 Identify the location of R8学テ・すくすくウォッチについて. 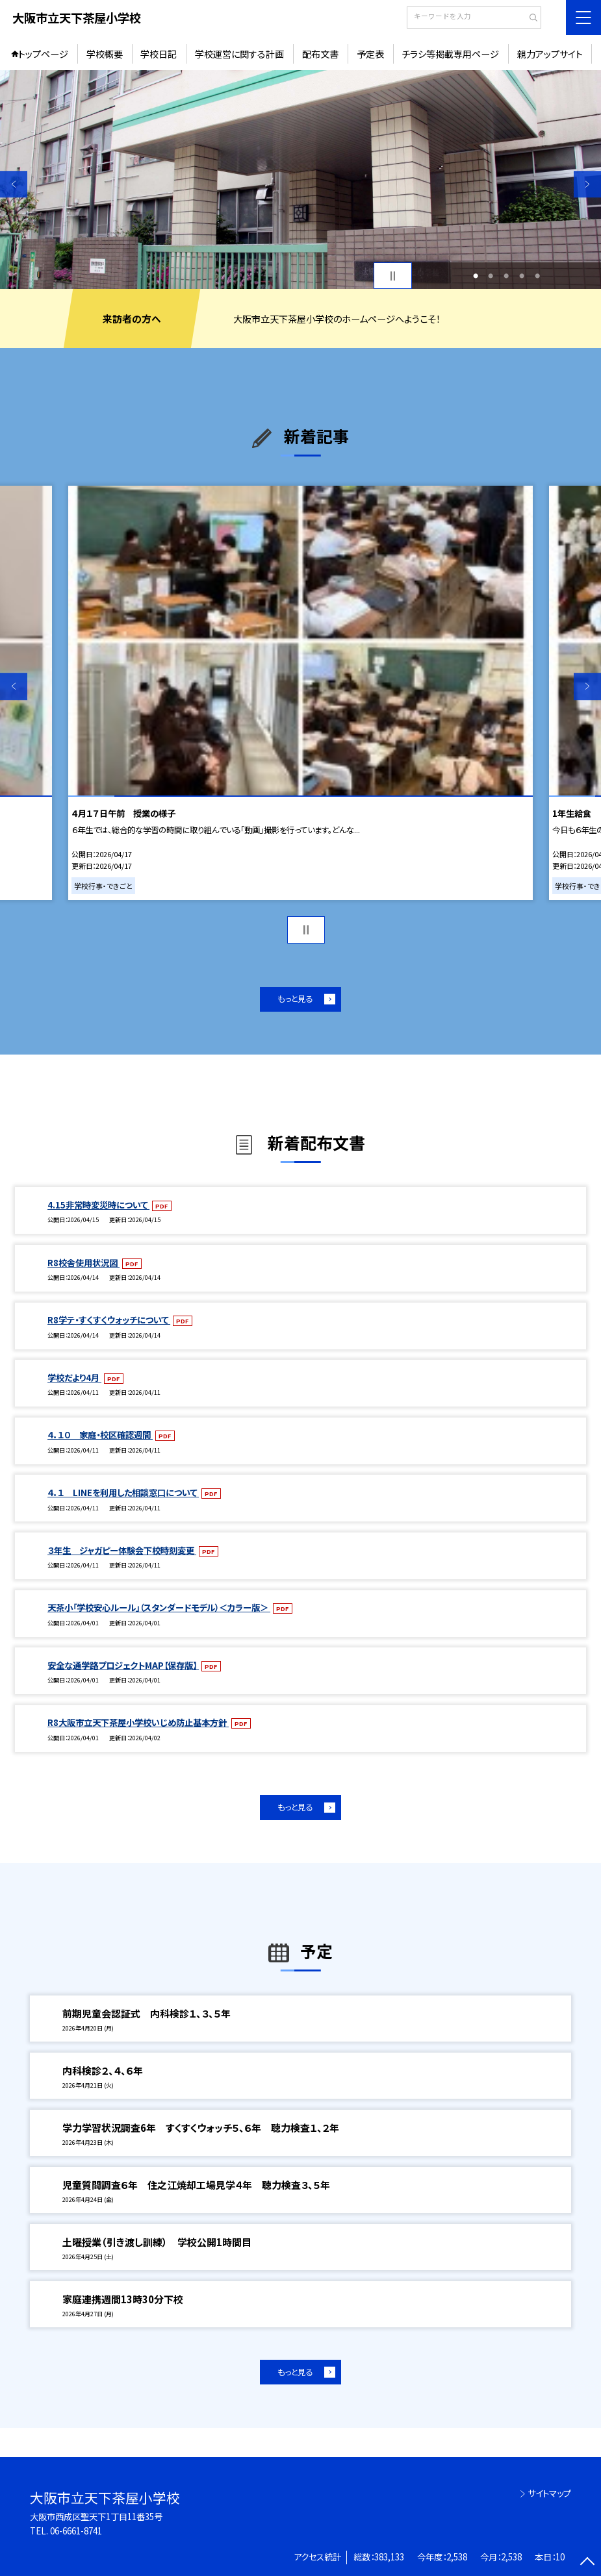
(108, 1320).